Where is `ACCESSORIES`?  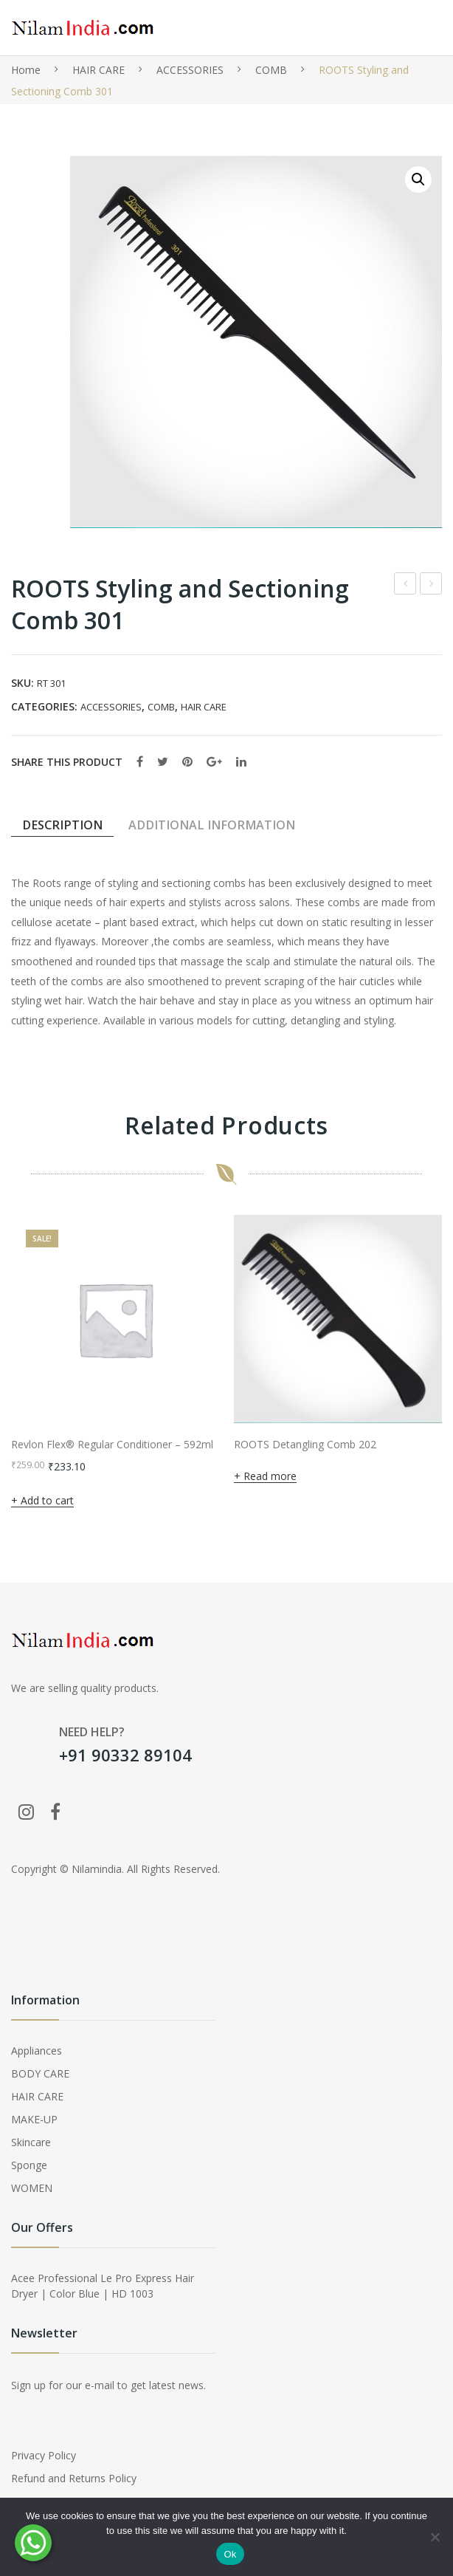
ACCESSORIES is located at coordinates (190, 70).